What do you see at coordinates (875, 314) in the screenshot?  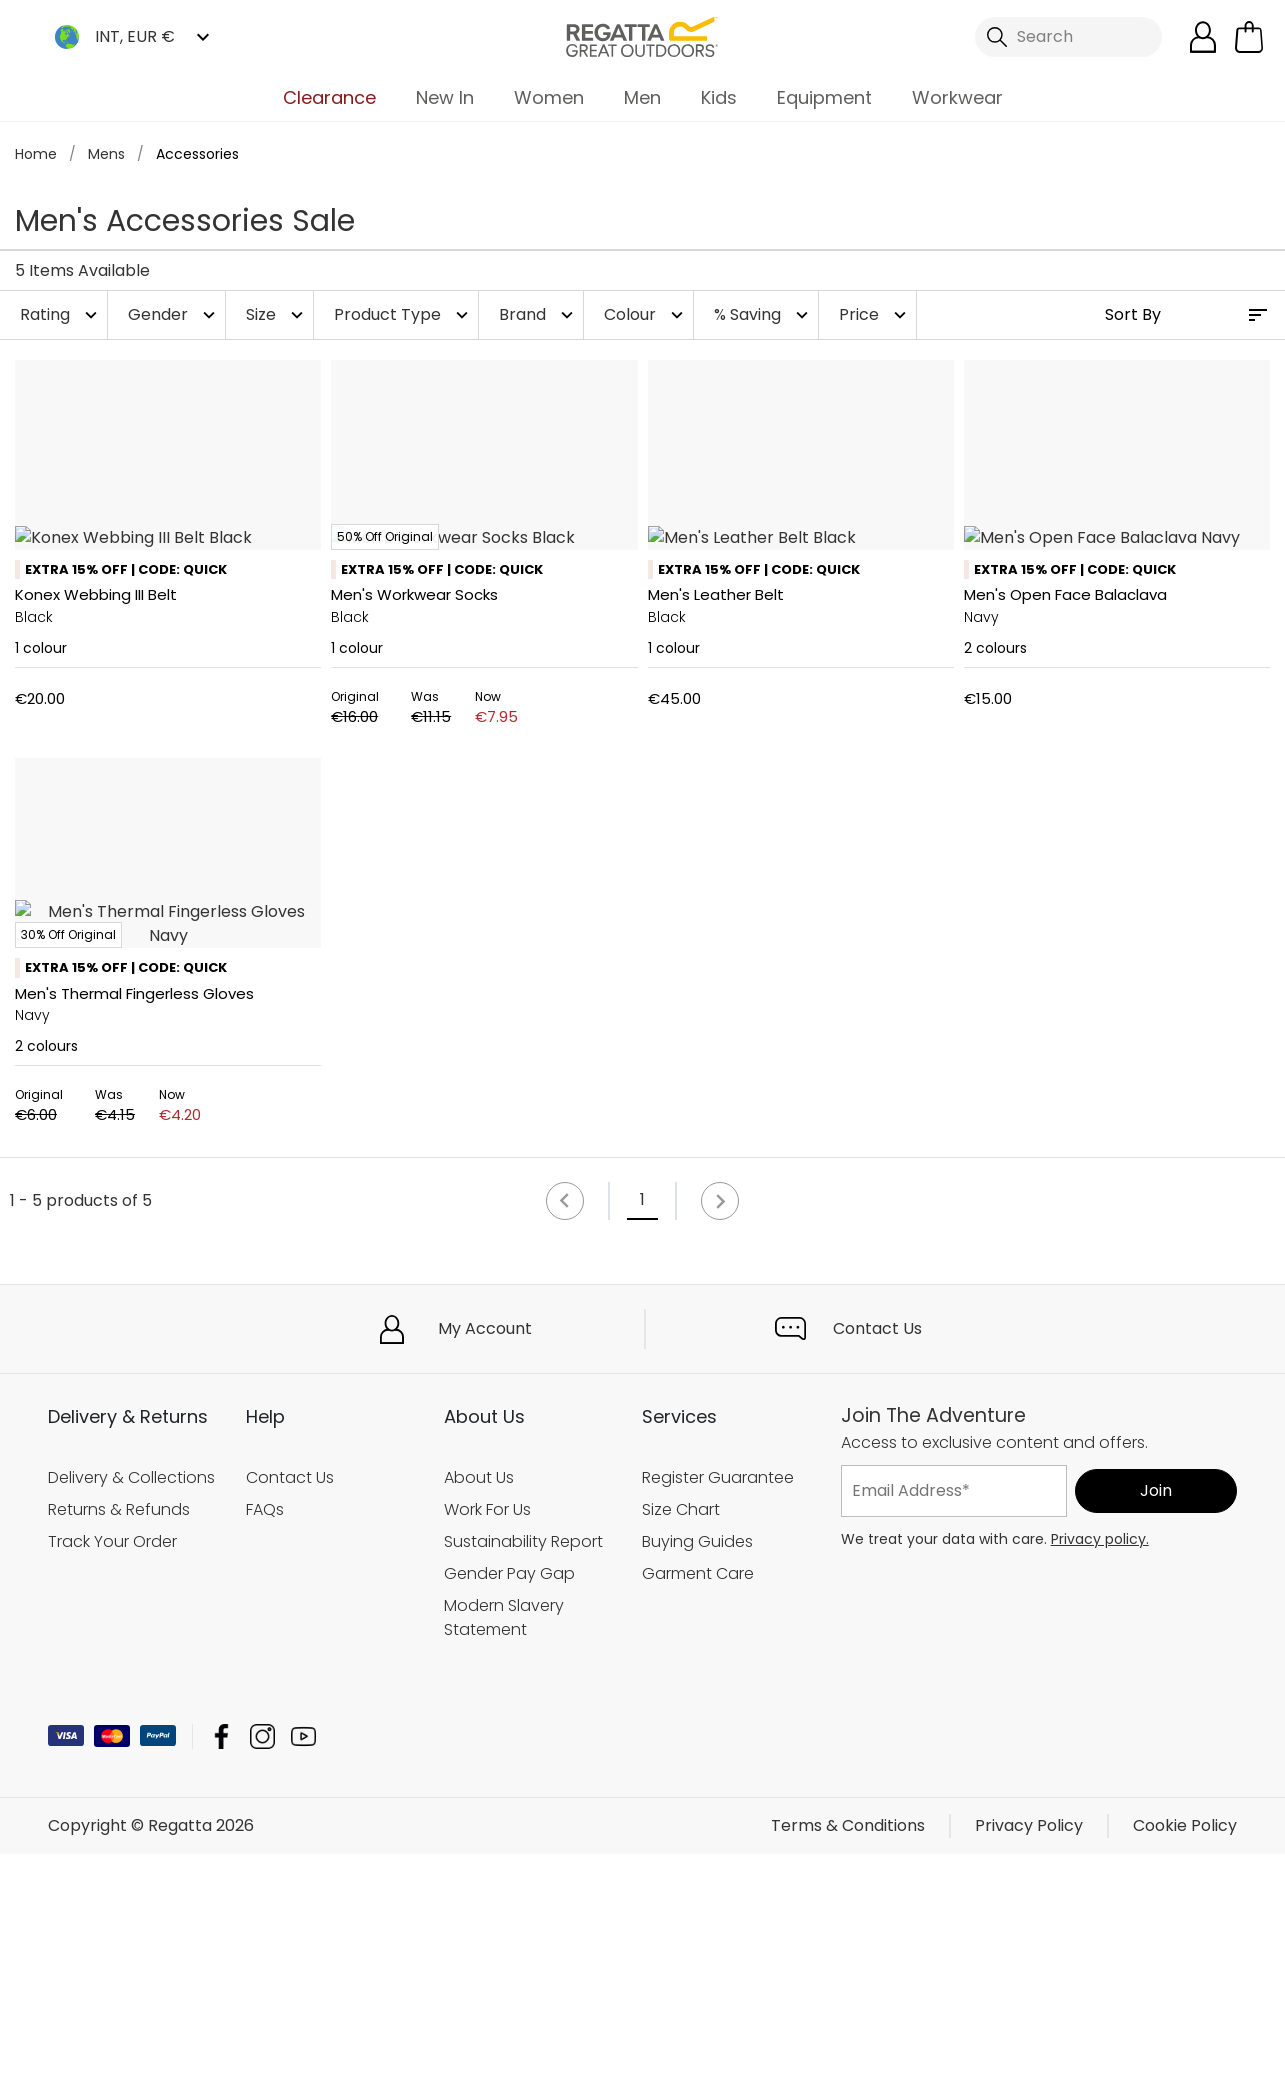 I see `Price` at bounding box center [875, 314].